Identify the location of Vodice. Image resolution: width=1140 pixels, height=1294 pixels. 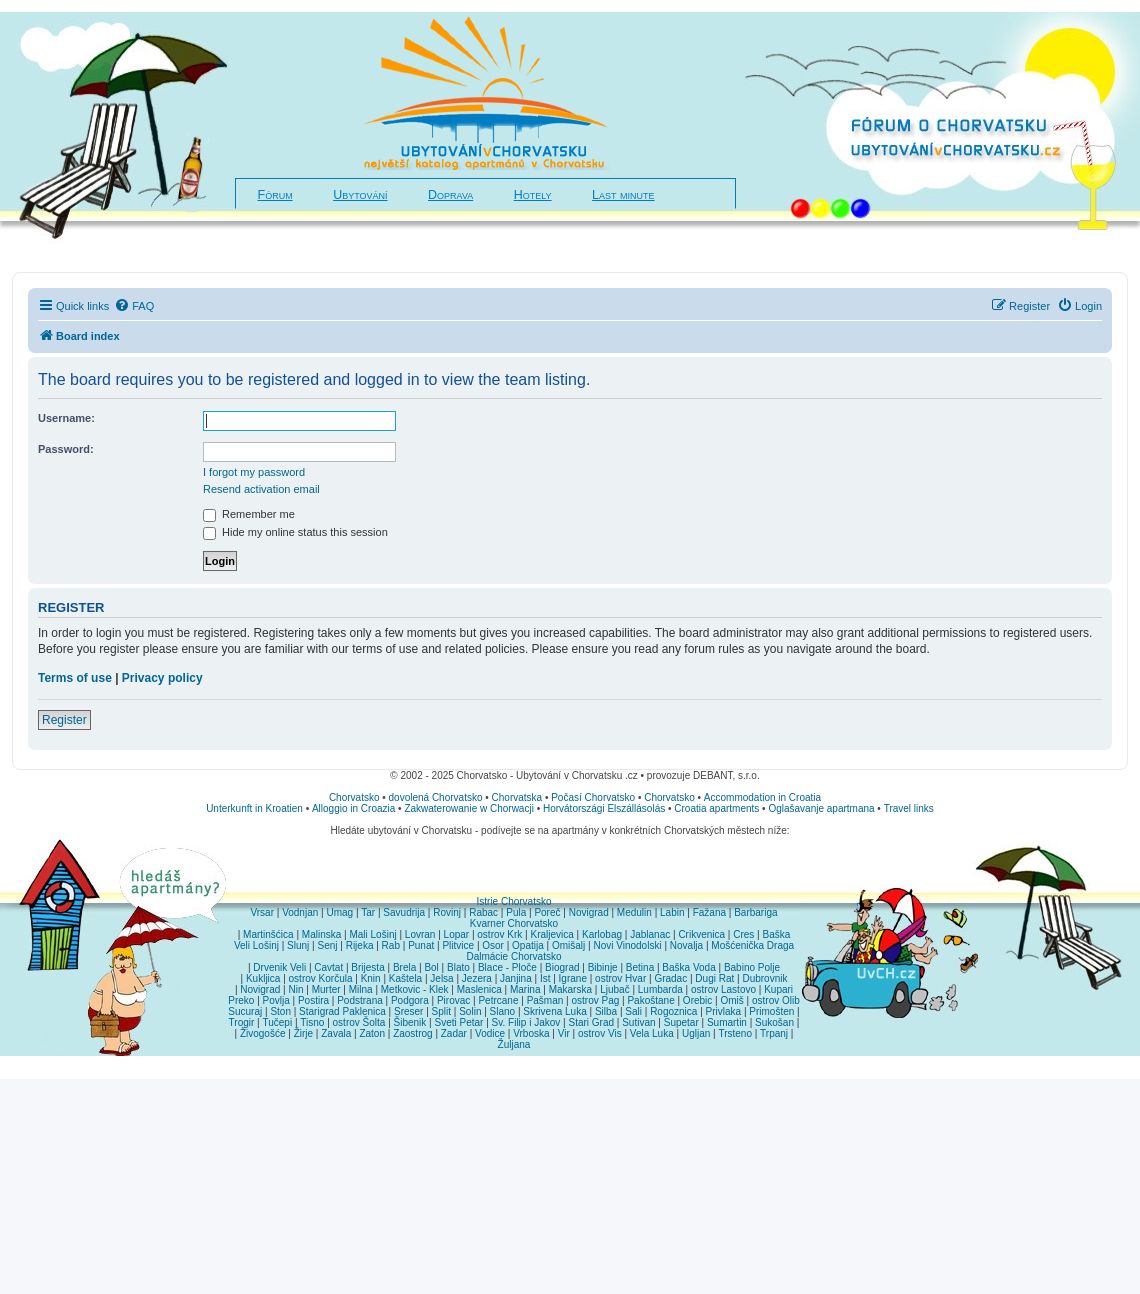
(490, 1033).